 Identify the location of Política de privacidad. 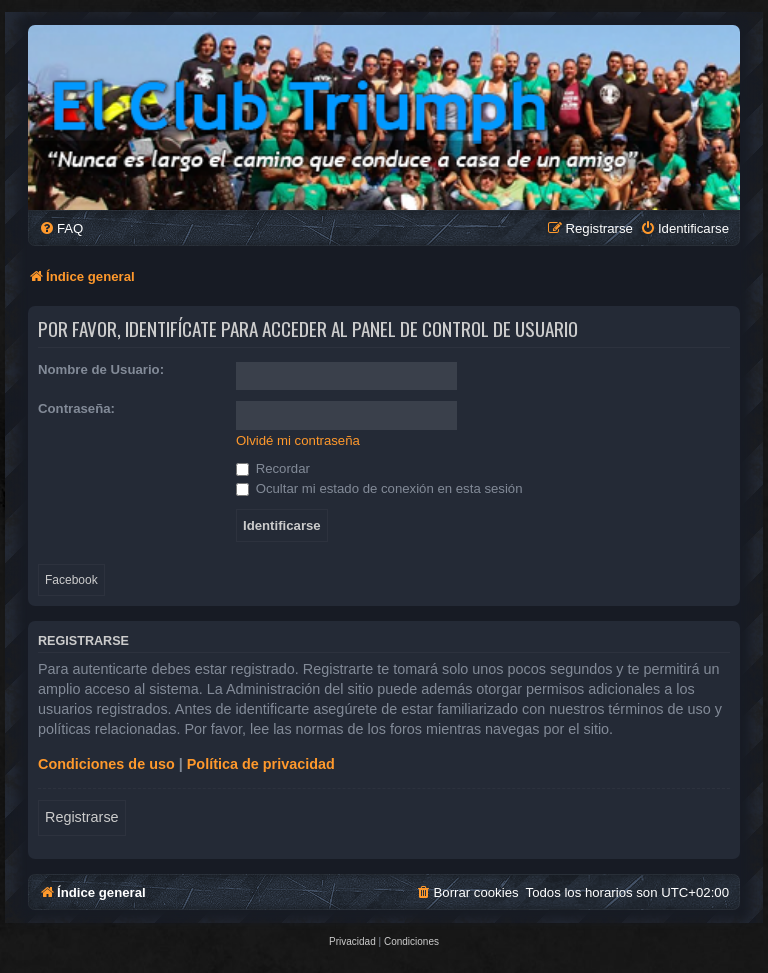
(261, 764).